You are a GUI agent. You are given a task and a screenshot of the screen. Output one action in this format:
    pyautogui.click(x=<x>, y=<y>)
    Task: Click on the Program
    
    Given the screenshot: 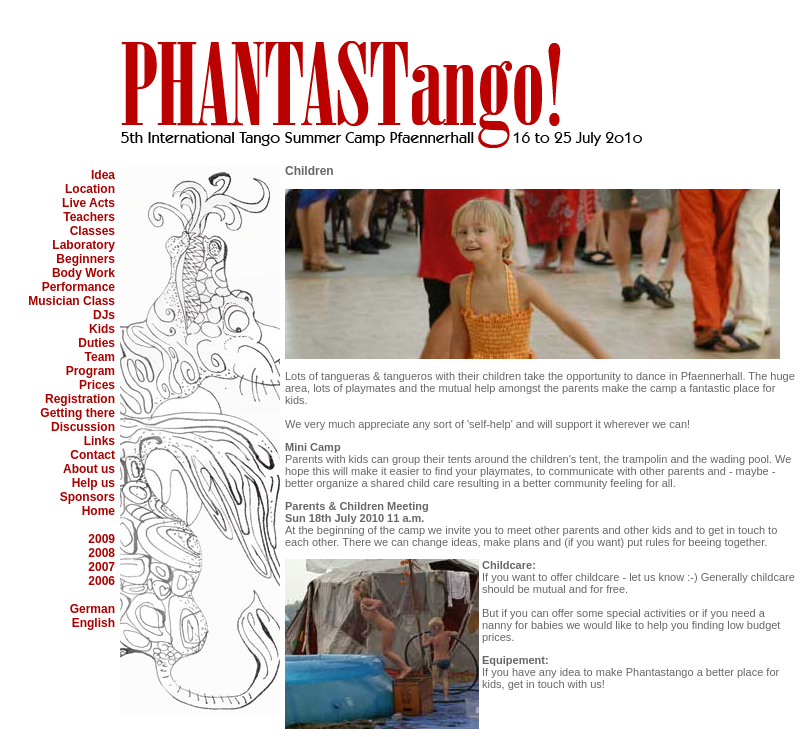 What is the action you would take?
    pyautogui.click(x=90, y=371)
    